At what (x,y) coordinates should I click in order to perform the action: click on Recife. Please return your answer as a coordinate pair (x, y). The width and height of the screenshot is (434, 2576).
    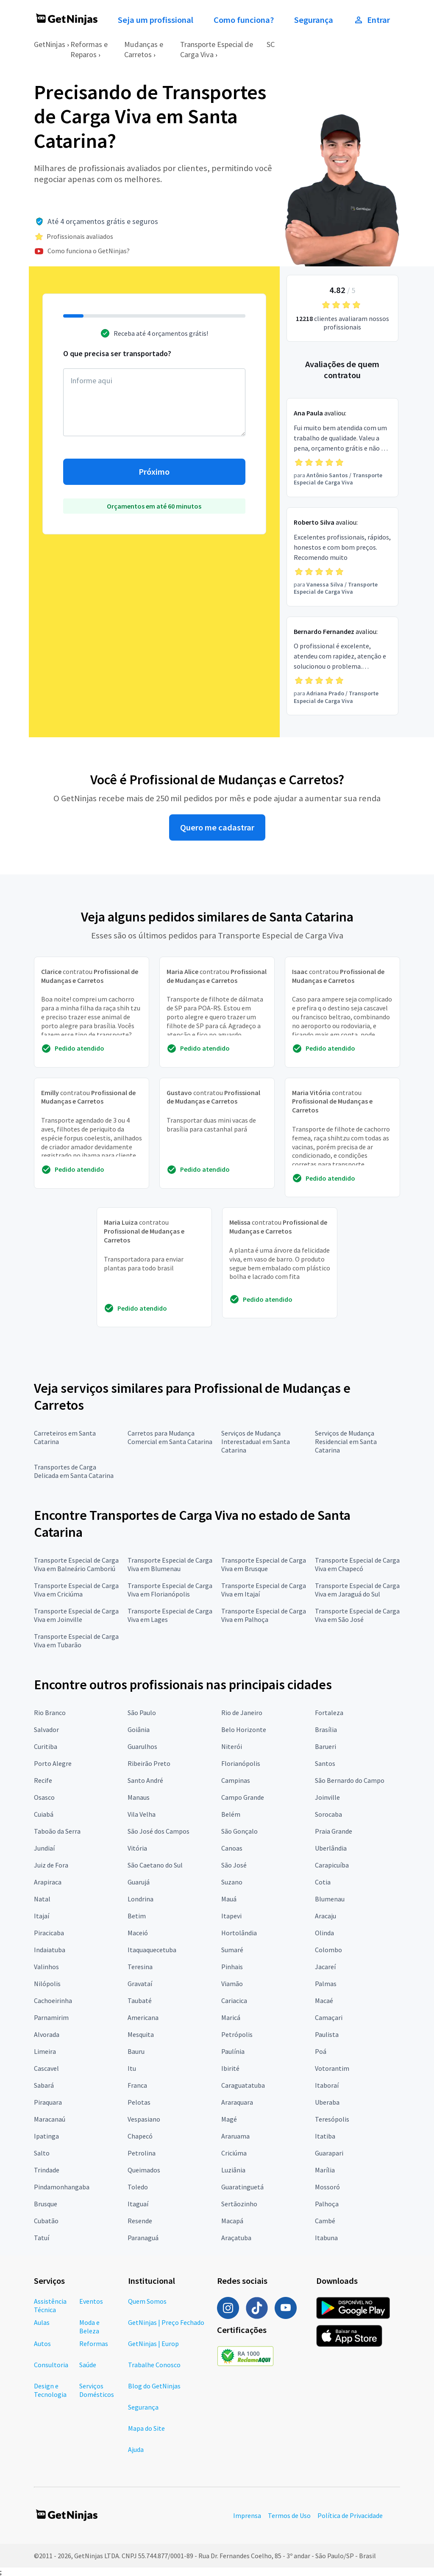
    Looking at the image, I should click on (43, 1780).